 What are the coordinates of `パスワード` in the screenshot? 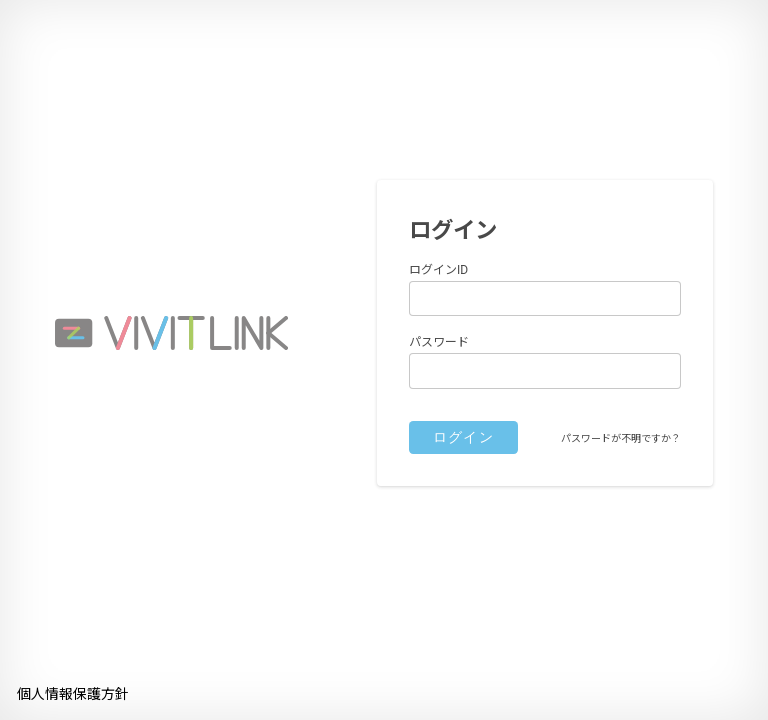 It's located at (439, 342).